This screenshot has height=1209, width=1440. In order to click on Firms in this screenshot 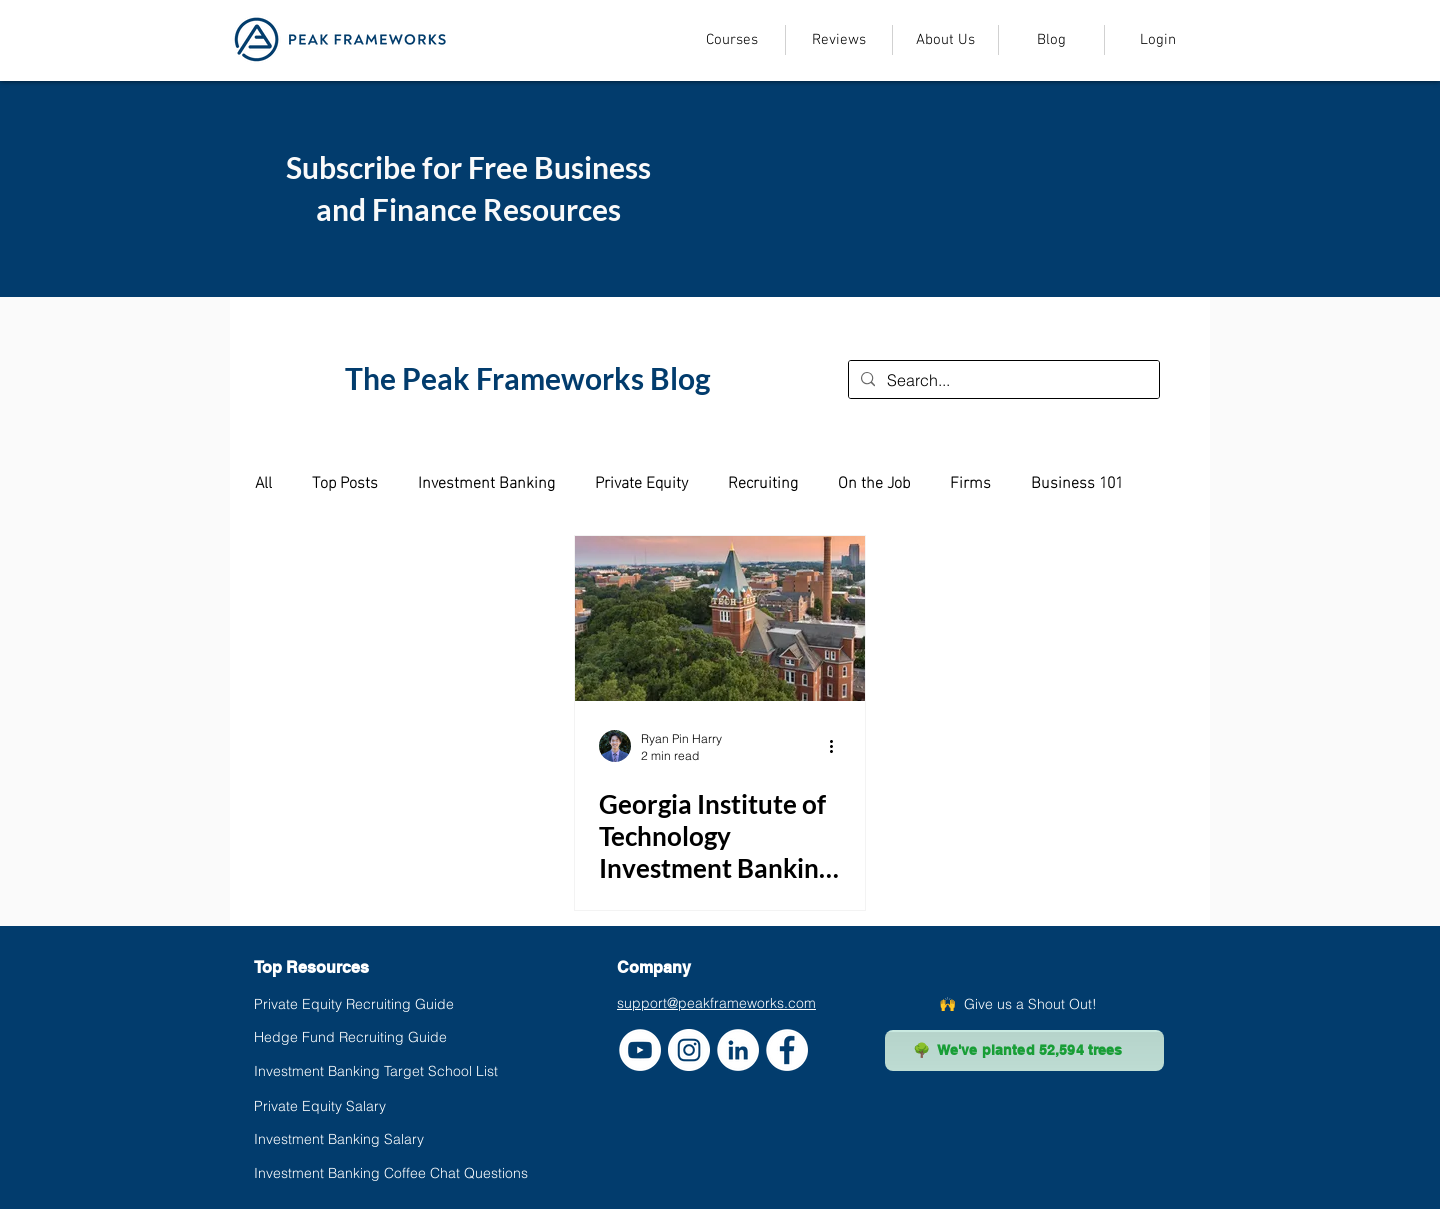, I will do `click(970, 481)`.